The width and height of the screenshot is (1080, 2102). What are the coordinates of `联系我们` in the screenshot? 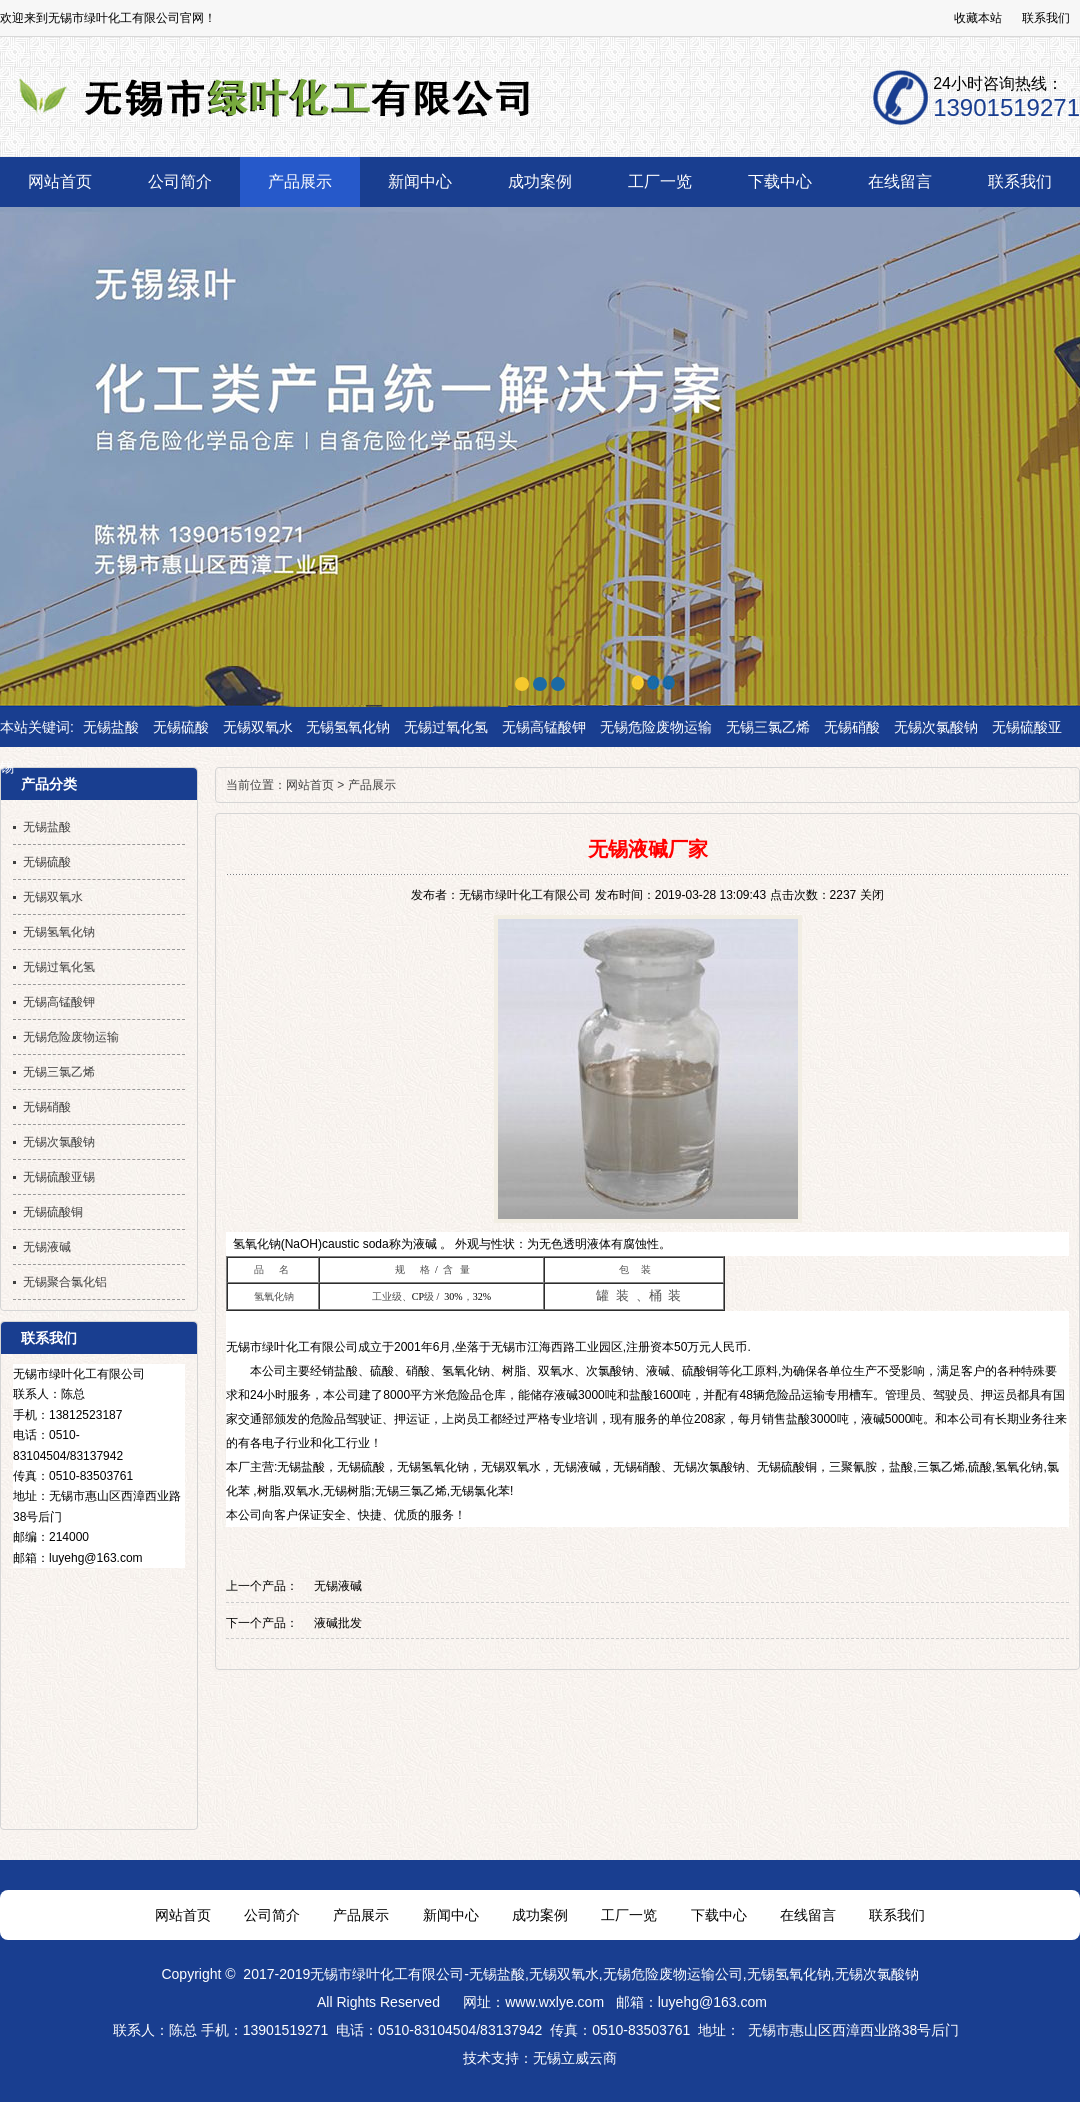 It's located at (1046, 18).